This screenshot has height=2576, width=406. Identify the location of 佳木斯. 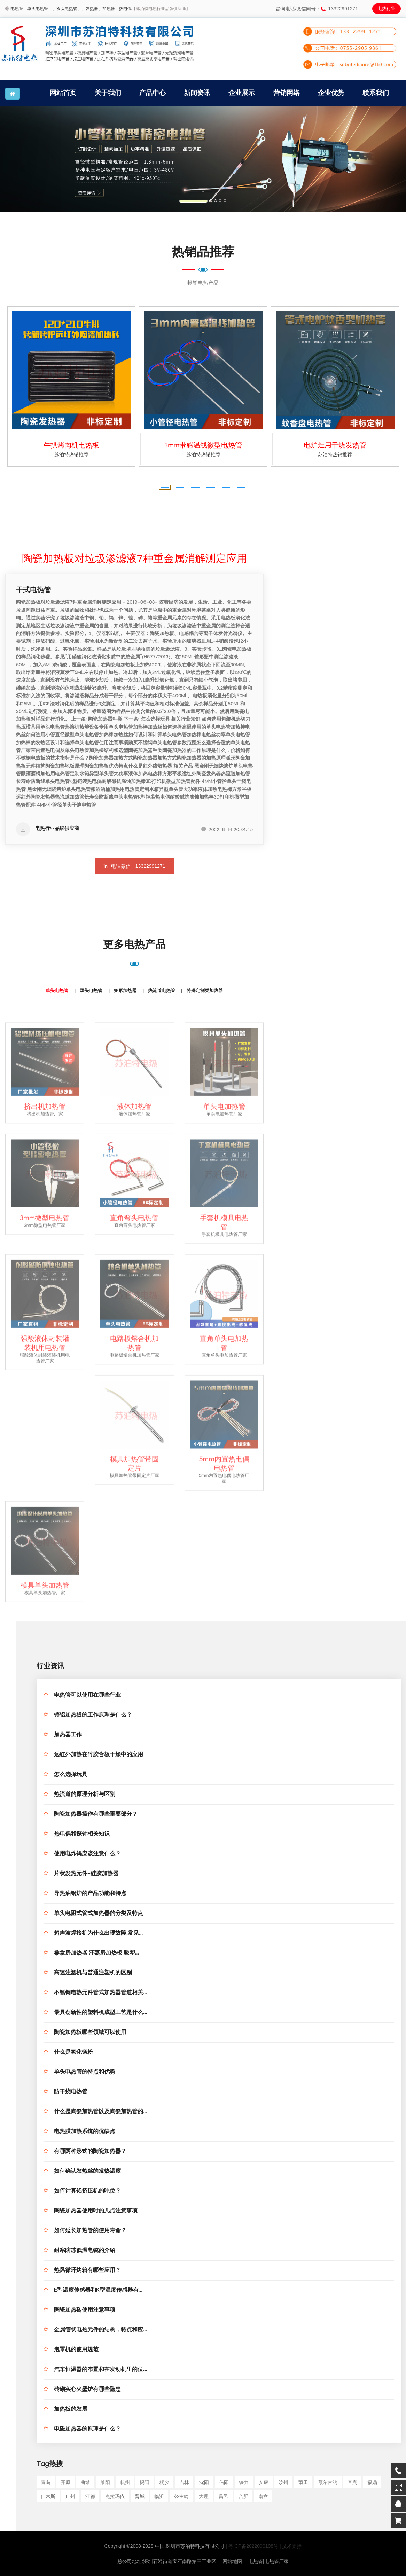
(48, 2496).